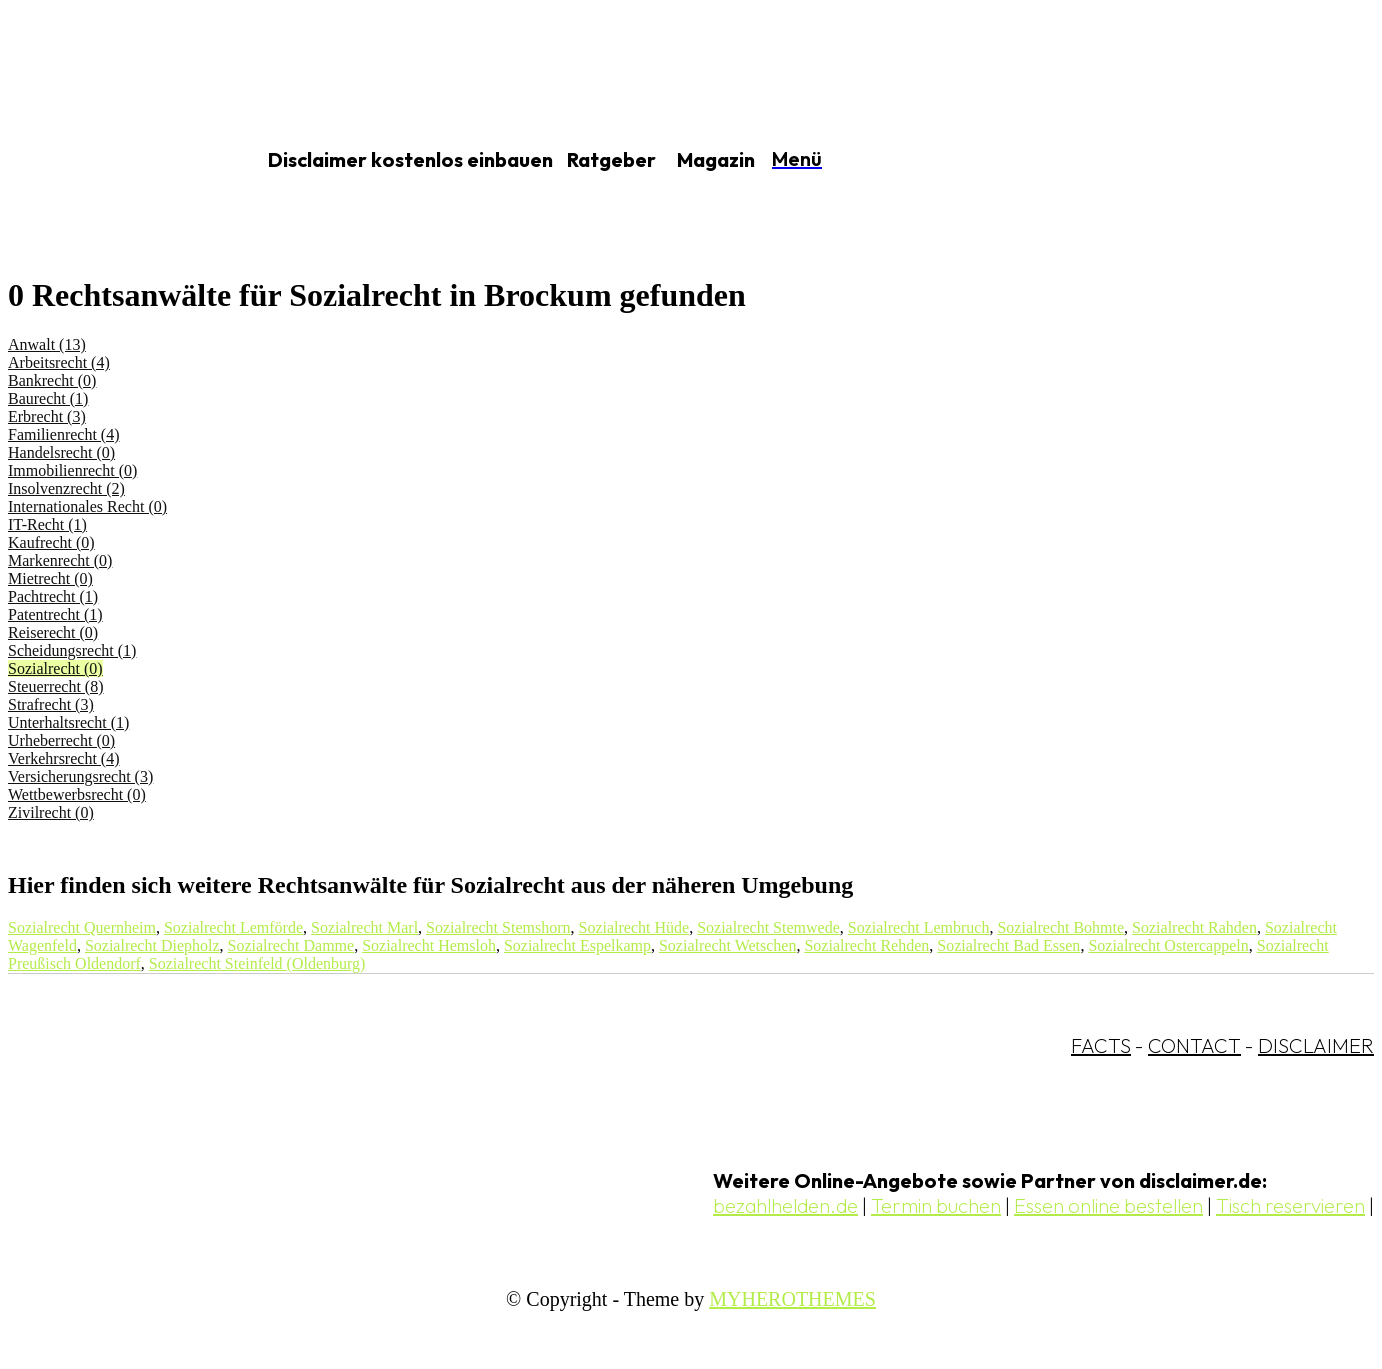 This screenshot has width=1382, height=1369. Describe the element at coordinates (1008, 945) in the screenshot. I see `Sozialrecht Bad Essen` at that location.